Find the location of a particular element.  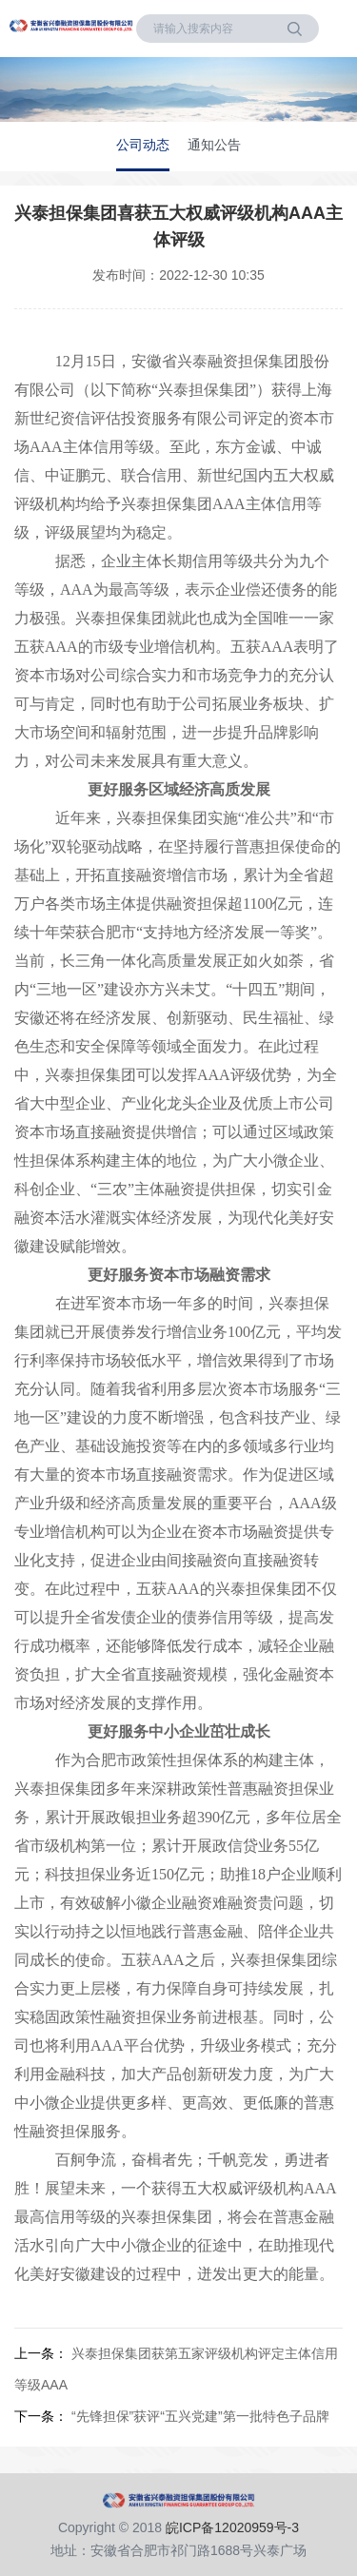

皖ICP备12020959号-3 is located at coordinates (232, 2527).